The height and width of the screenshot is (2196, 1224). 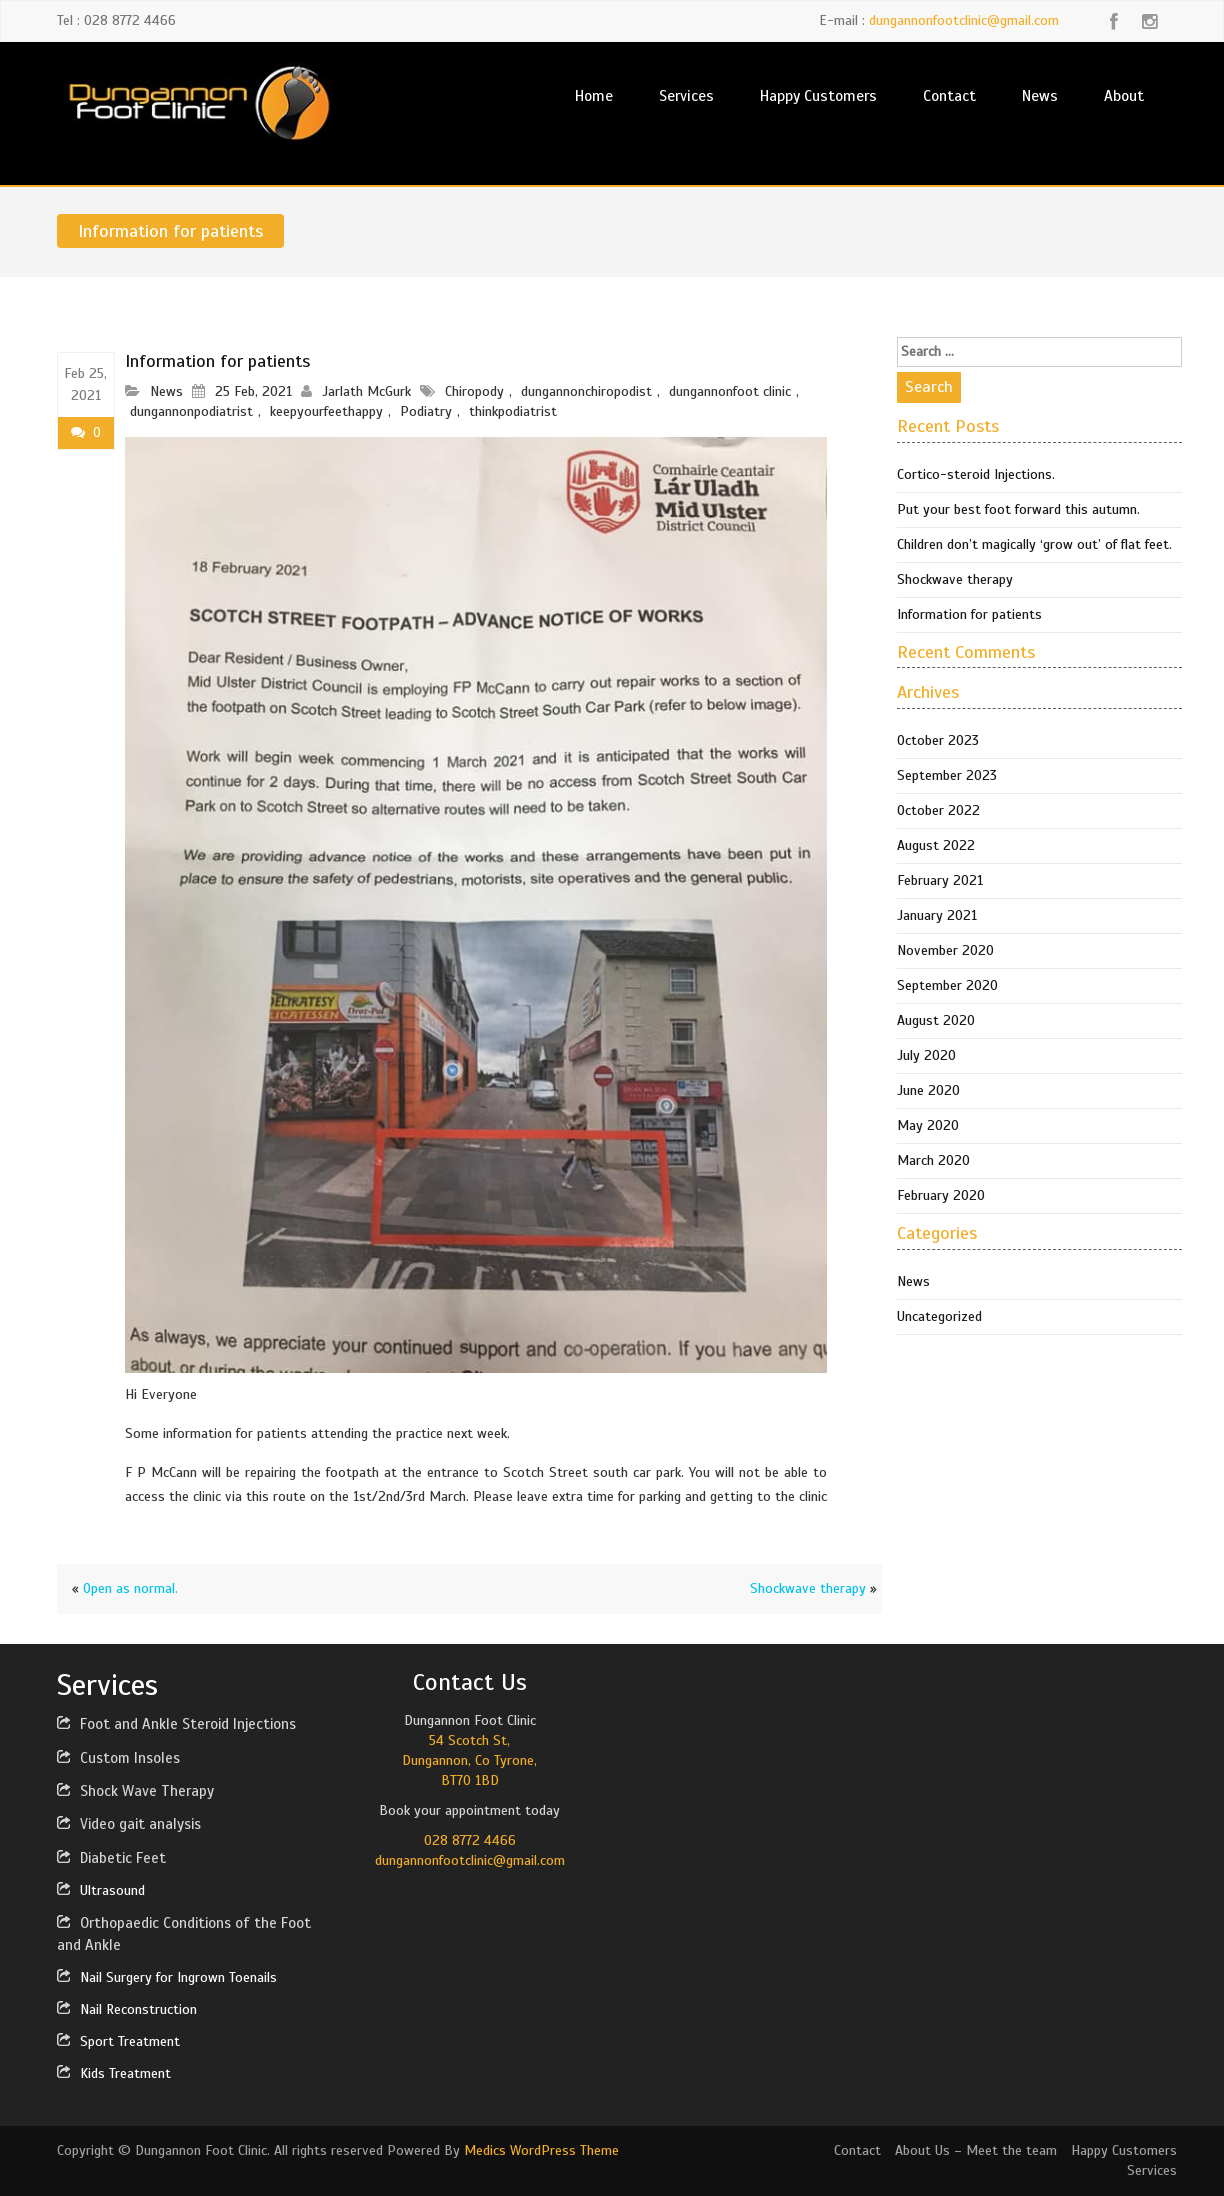 I want to click on February 2021, so click(x=940, y=880).